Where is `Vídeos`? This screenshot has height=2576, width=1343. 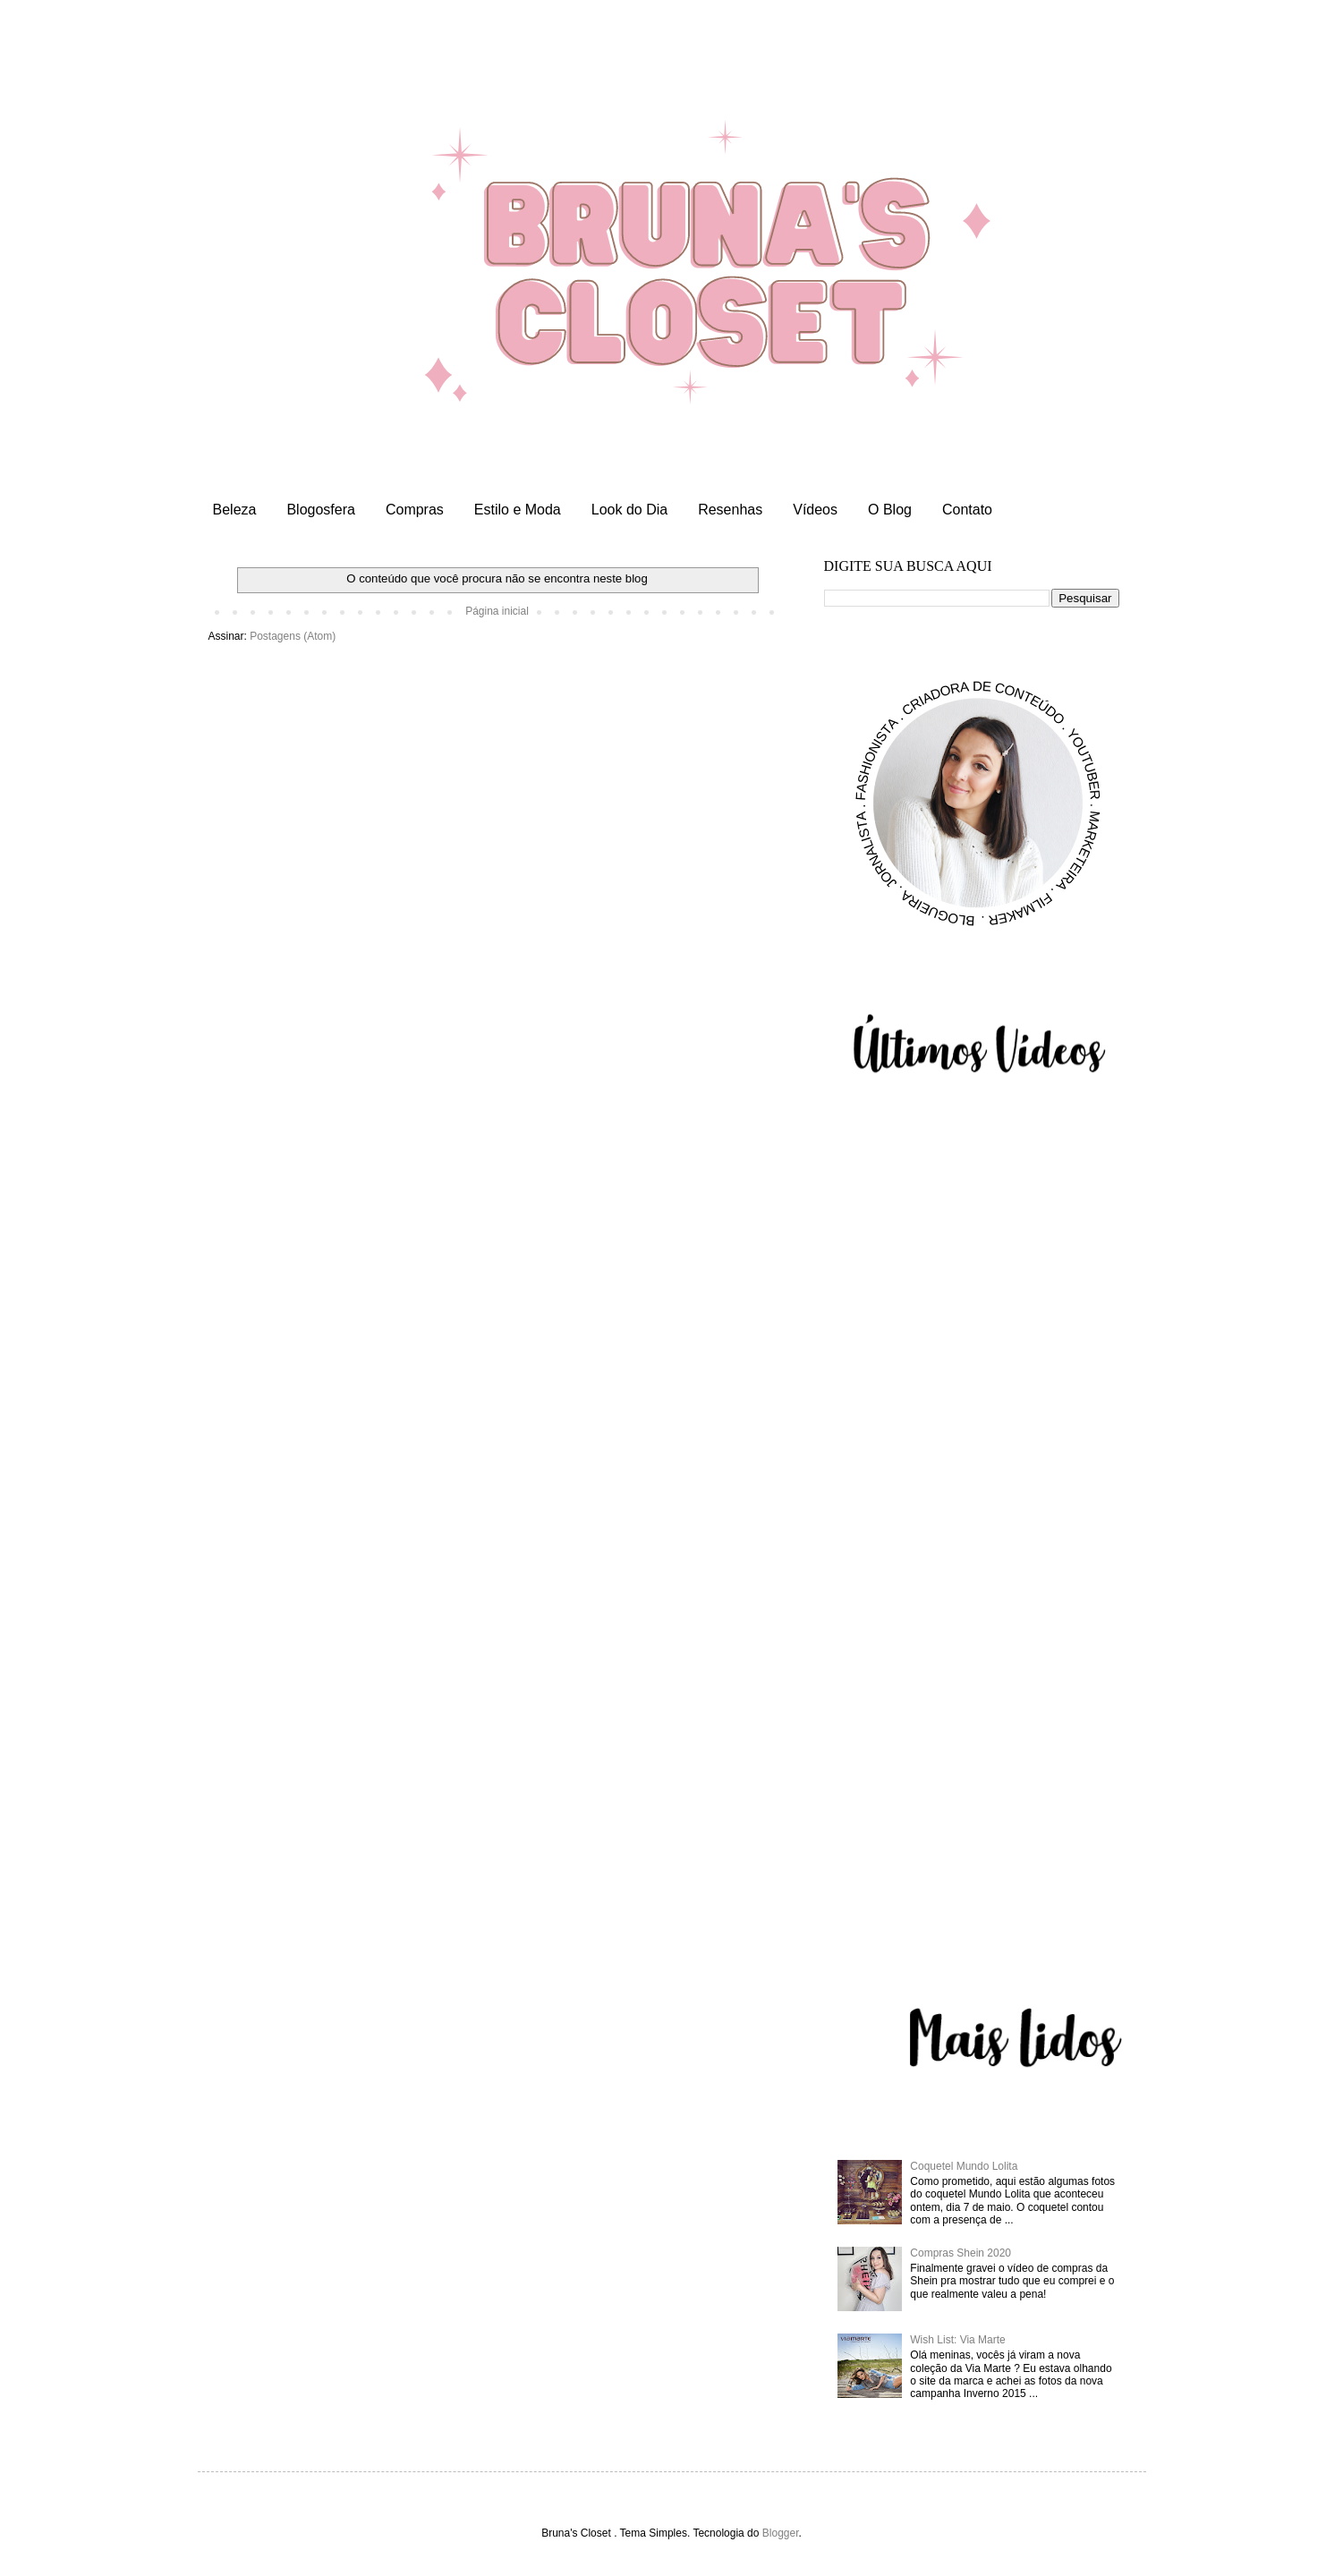
Vídeos is located at coordinates (815, 509).